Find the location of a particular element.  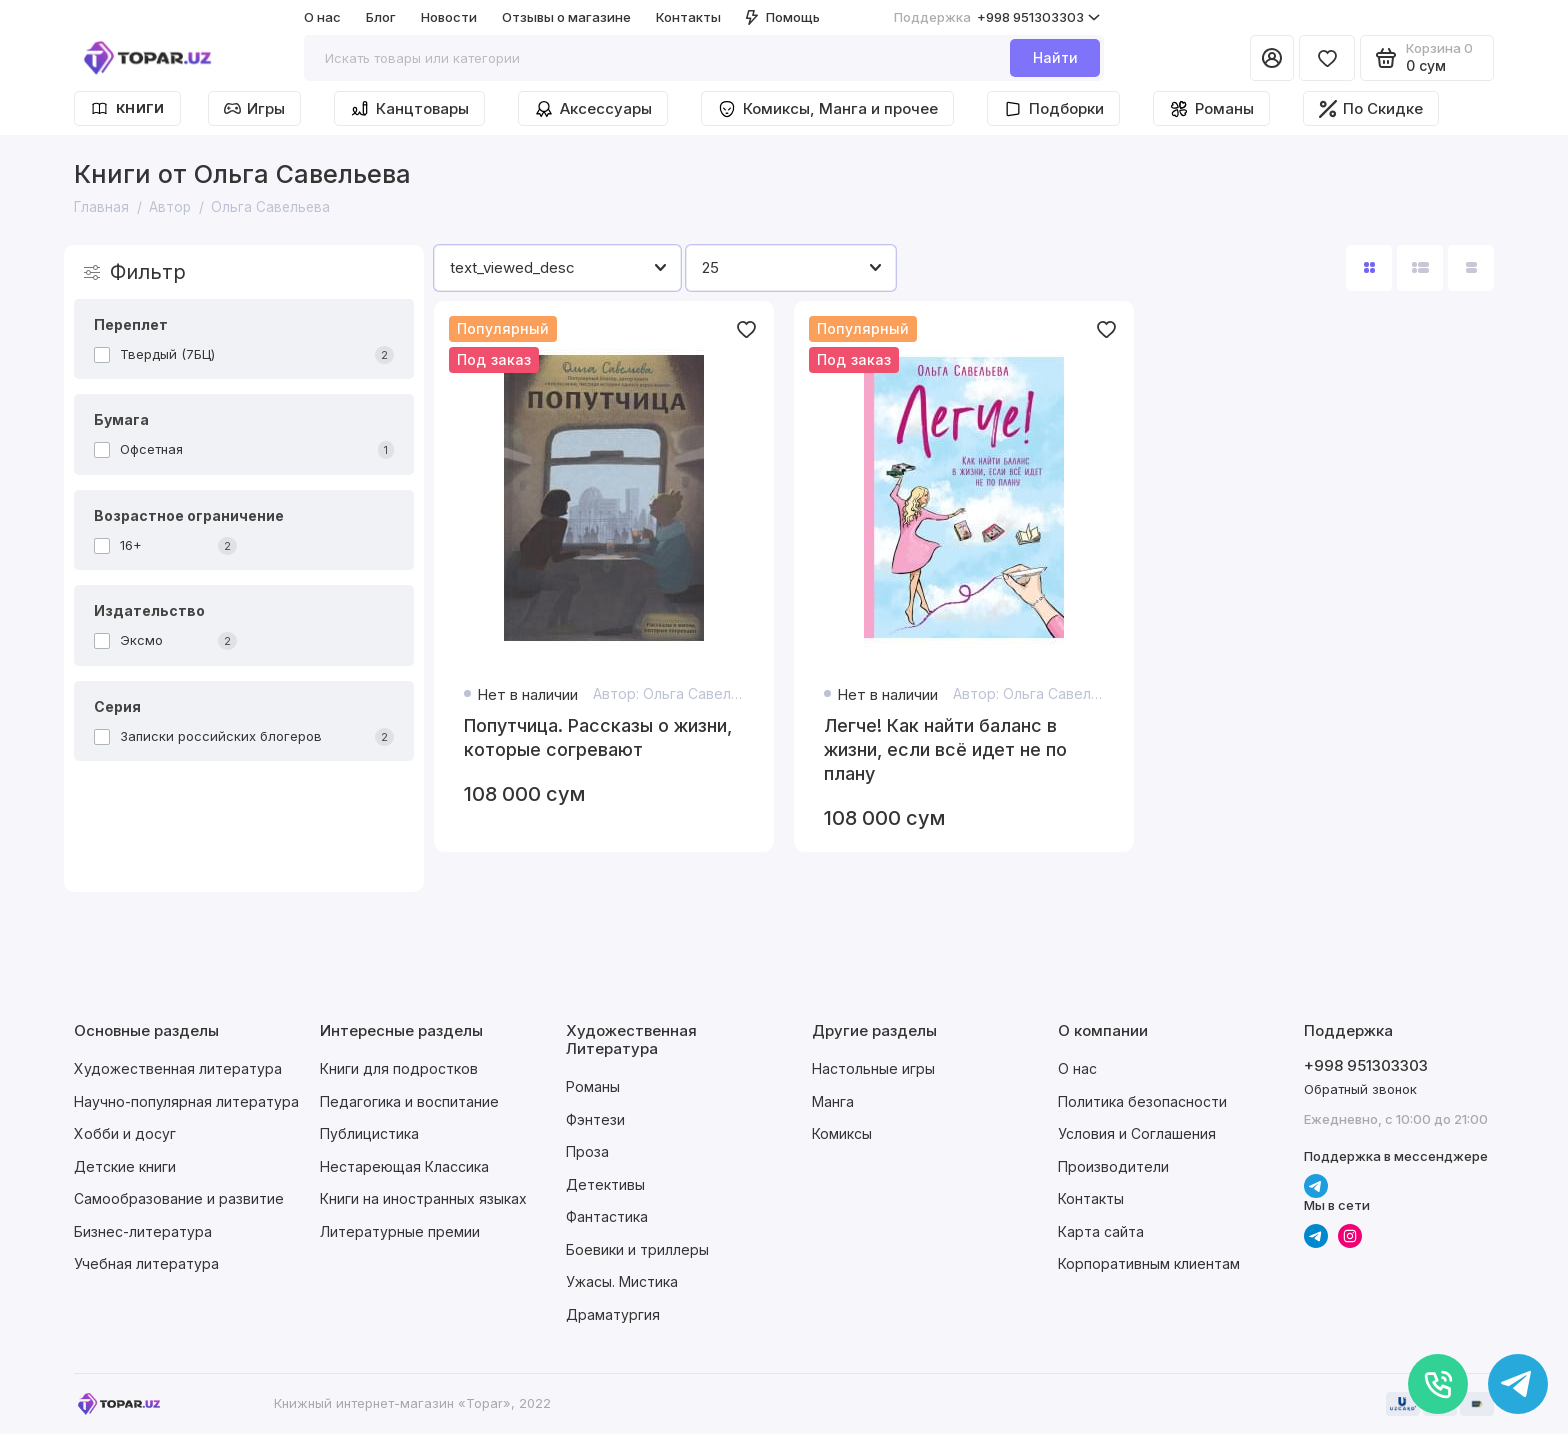

Фантастика is located at coordinates (607, 1216).